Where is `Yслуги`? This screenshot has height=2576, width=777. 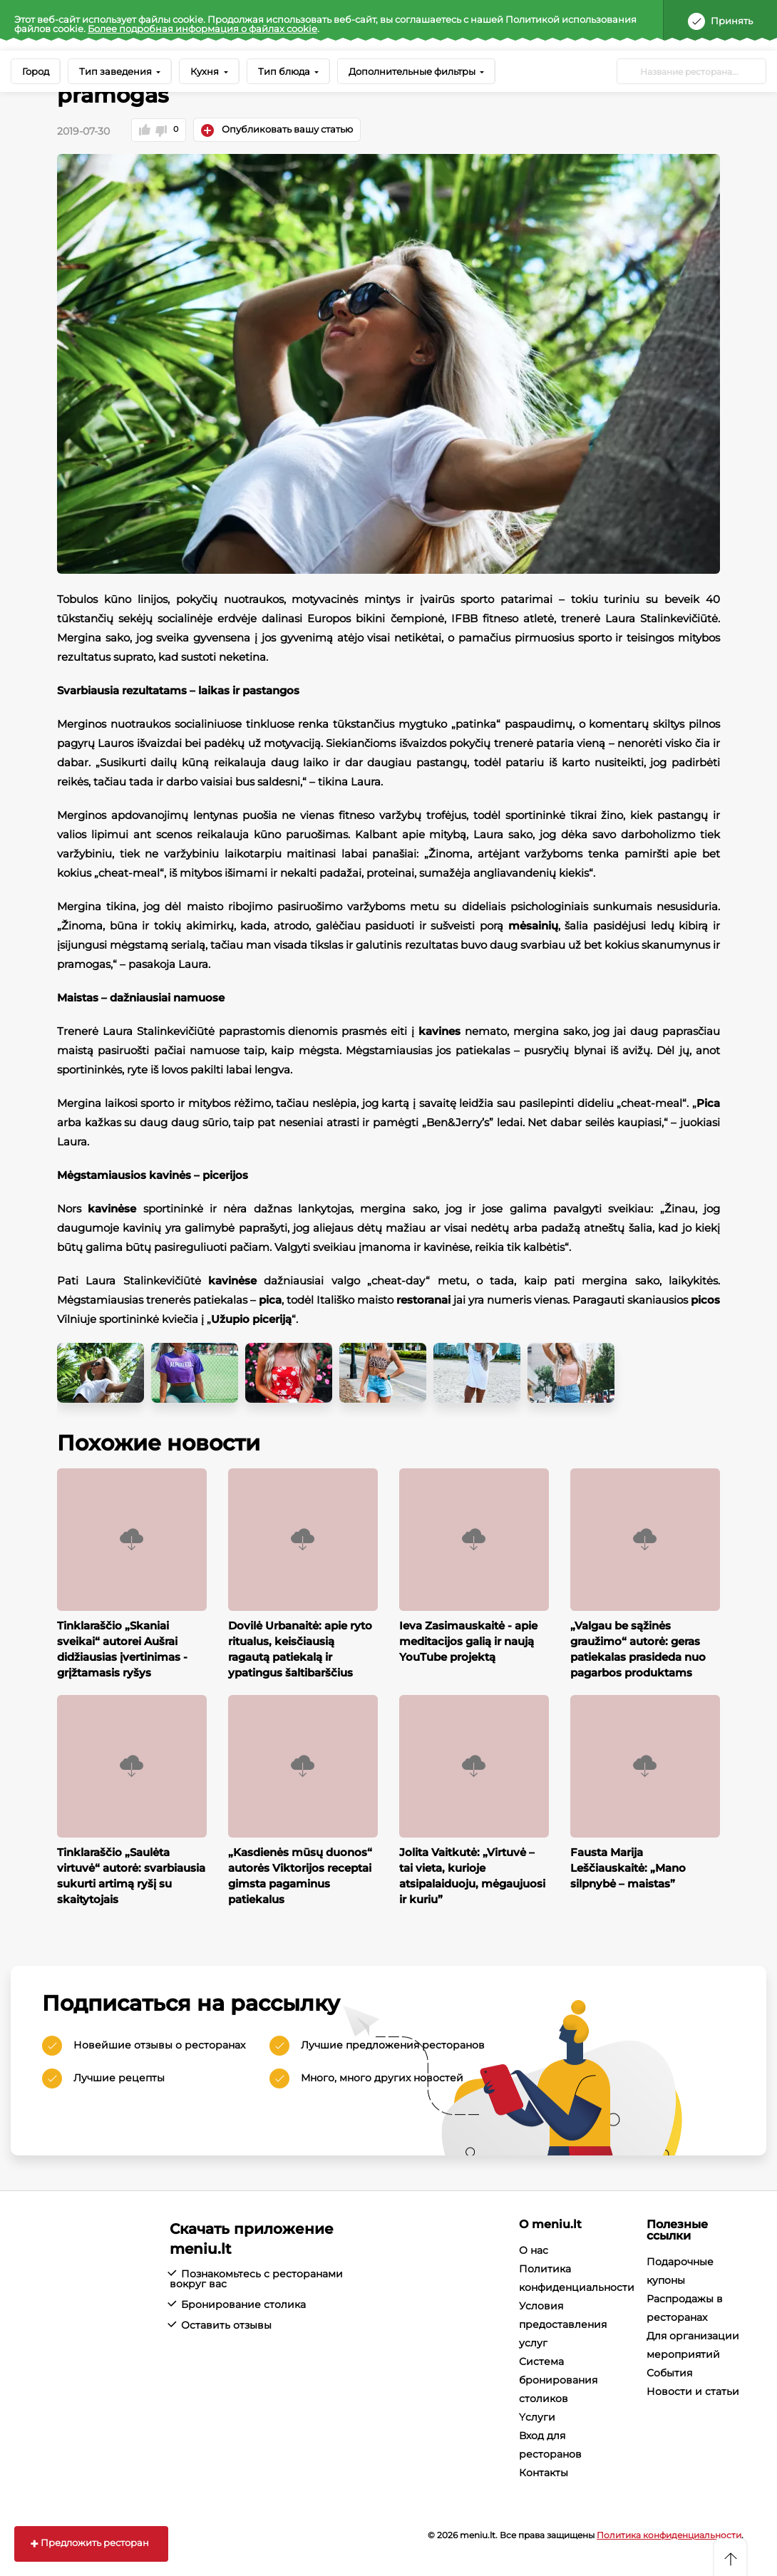
Yслуги is located at coordinates (537, 2416).